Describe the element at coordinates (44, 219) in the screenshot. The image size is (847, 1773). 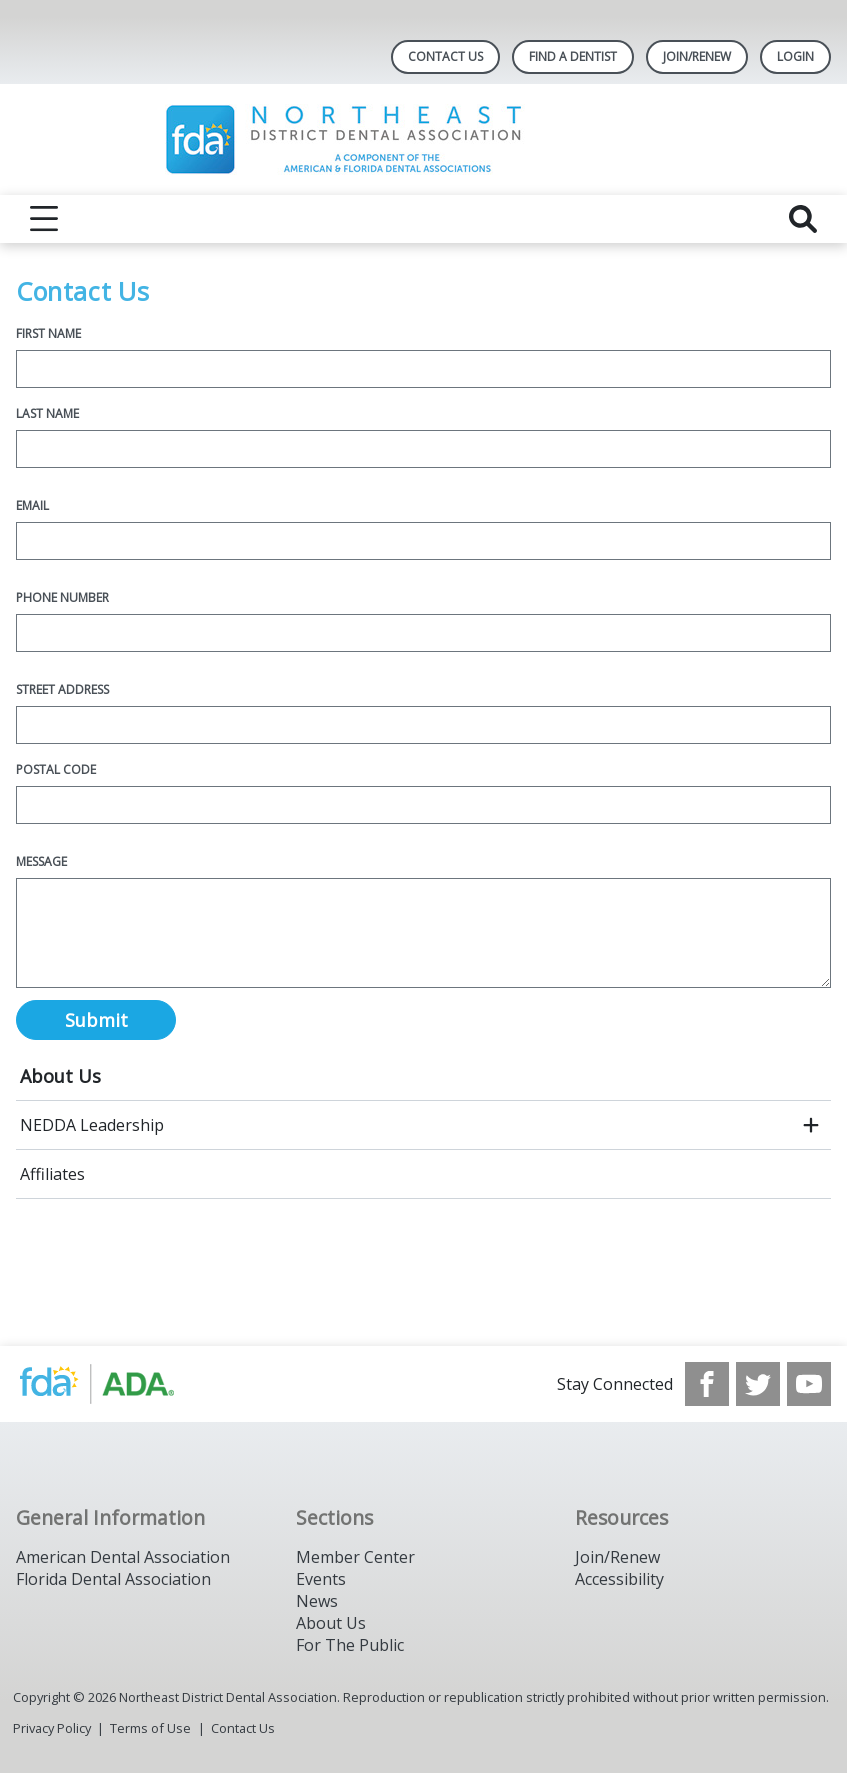
I see `[reveal menu]` at that location.